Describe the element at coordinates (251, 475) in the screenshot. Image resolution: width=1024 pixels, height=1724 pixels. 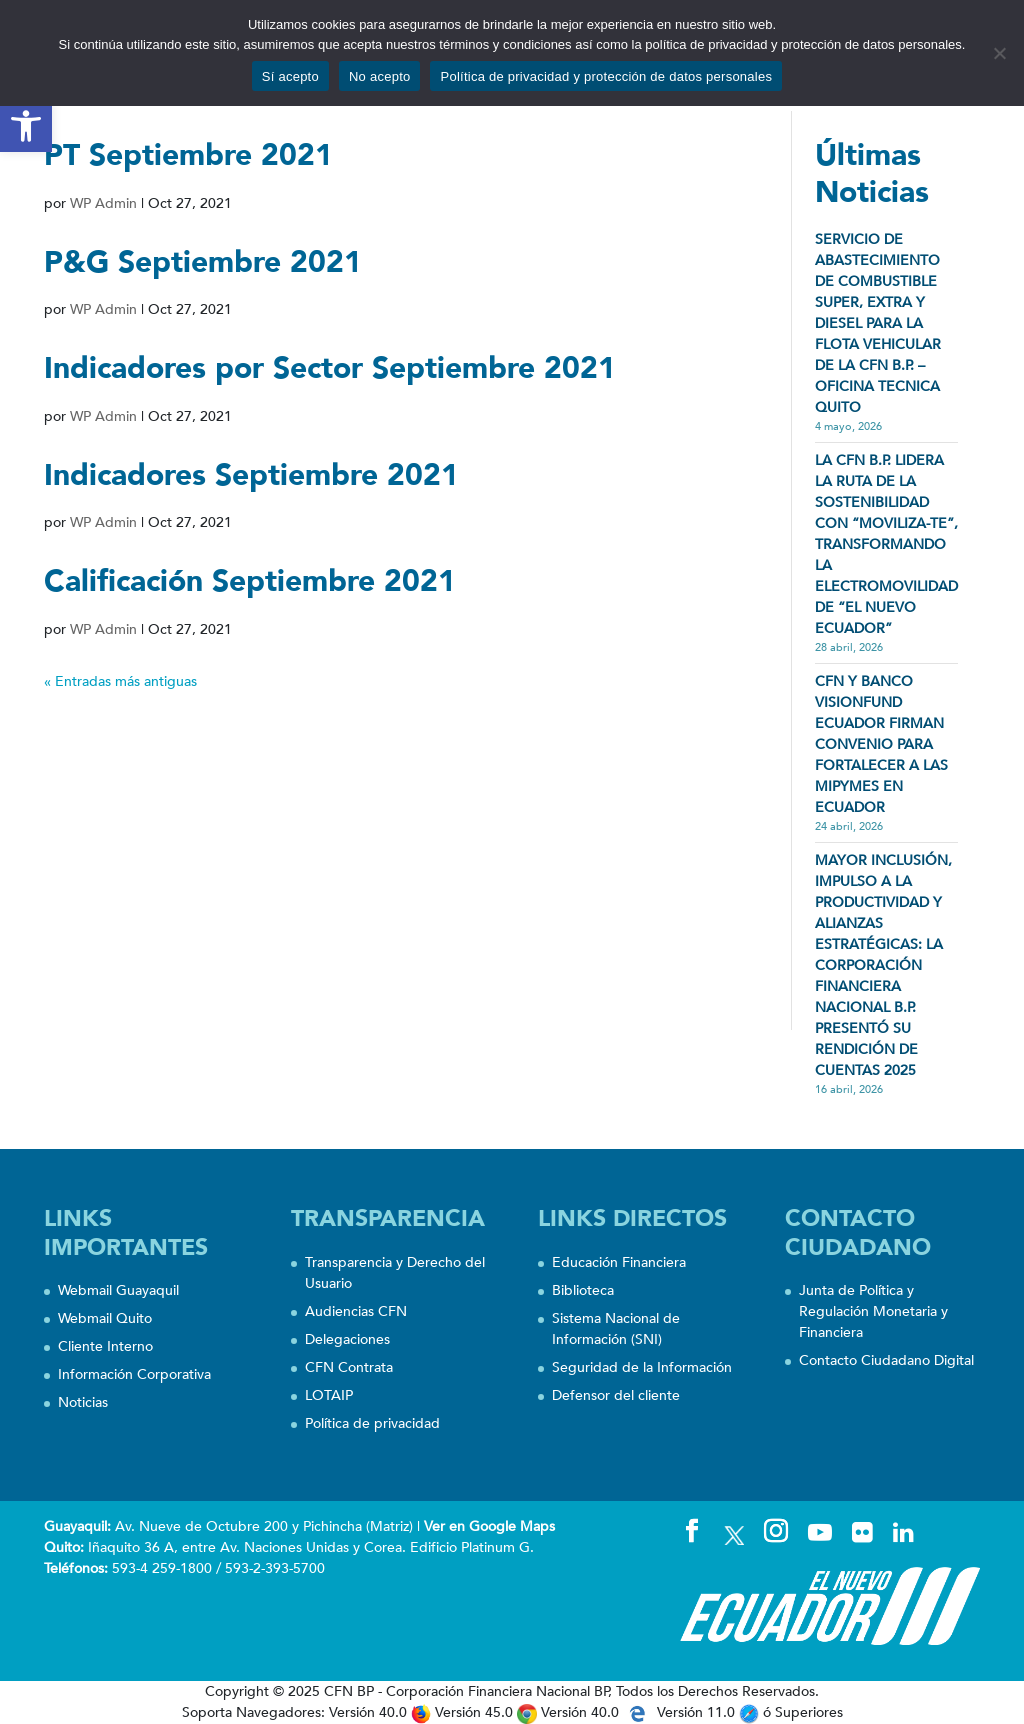
I see `Indicadores Septiembre 2021` at that location.